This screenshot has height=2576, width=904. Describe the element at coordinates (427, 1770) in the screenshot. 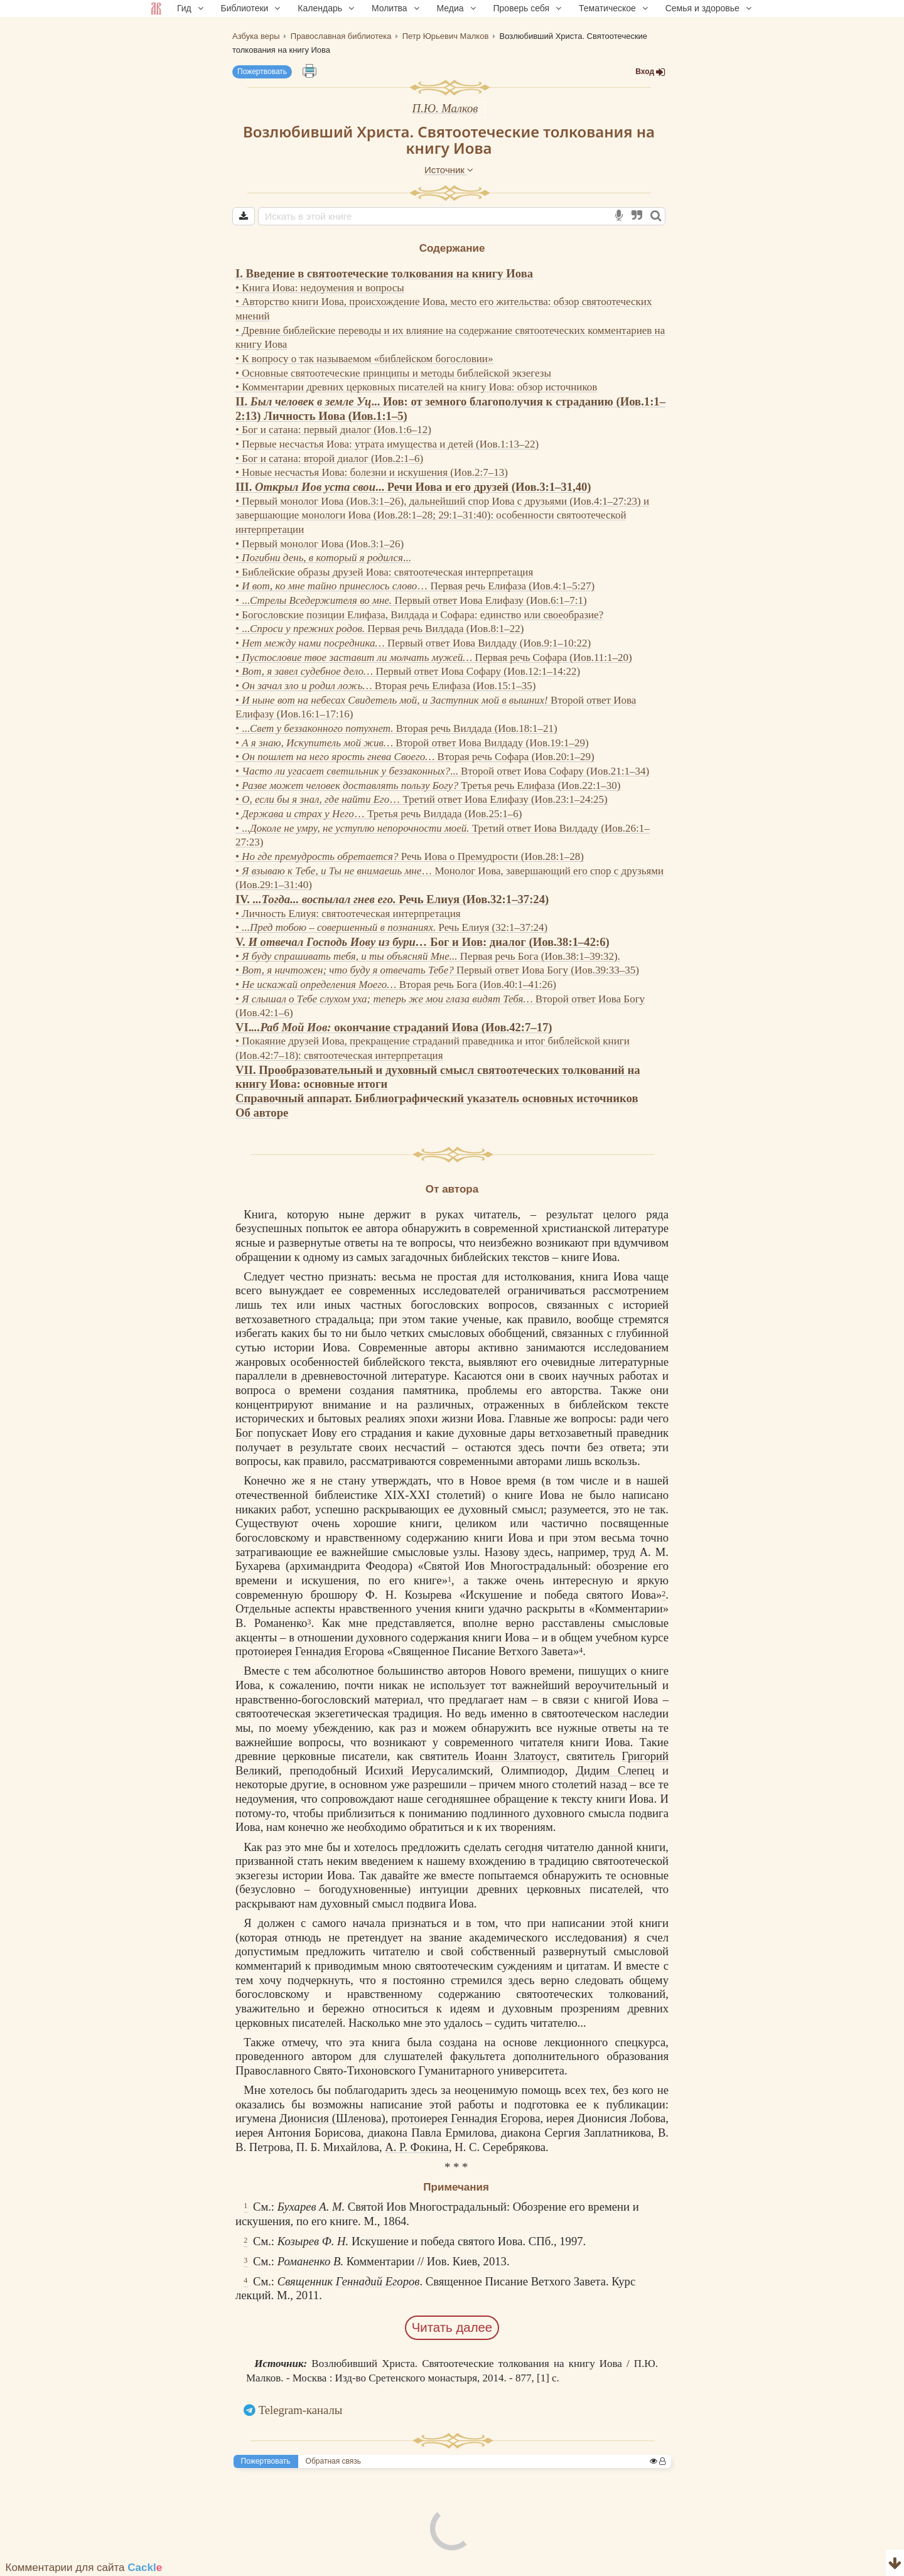

I see `Исихий Иерусалимский` at that location.